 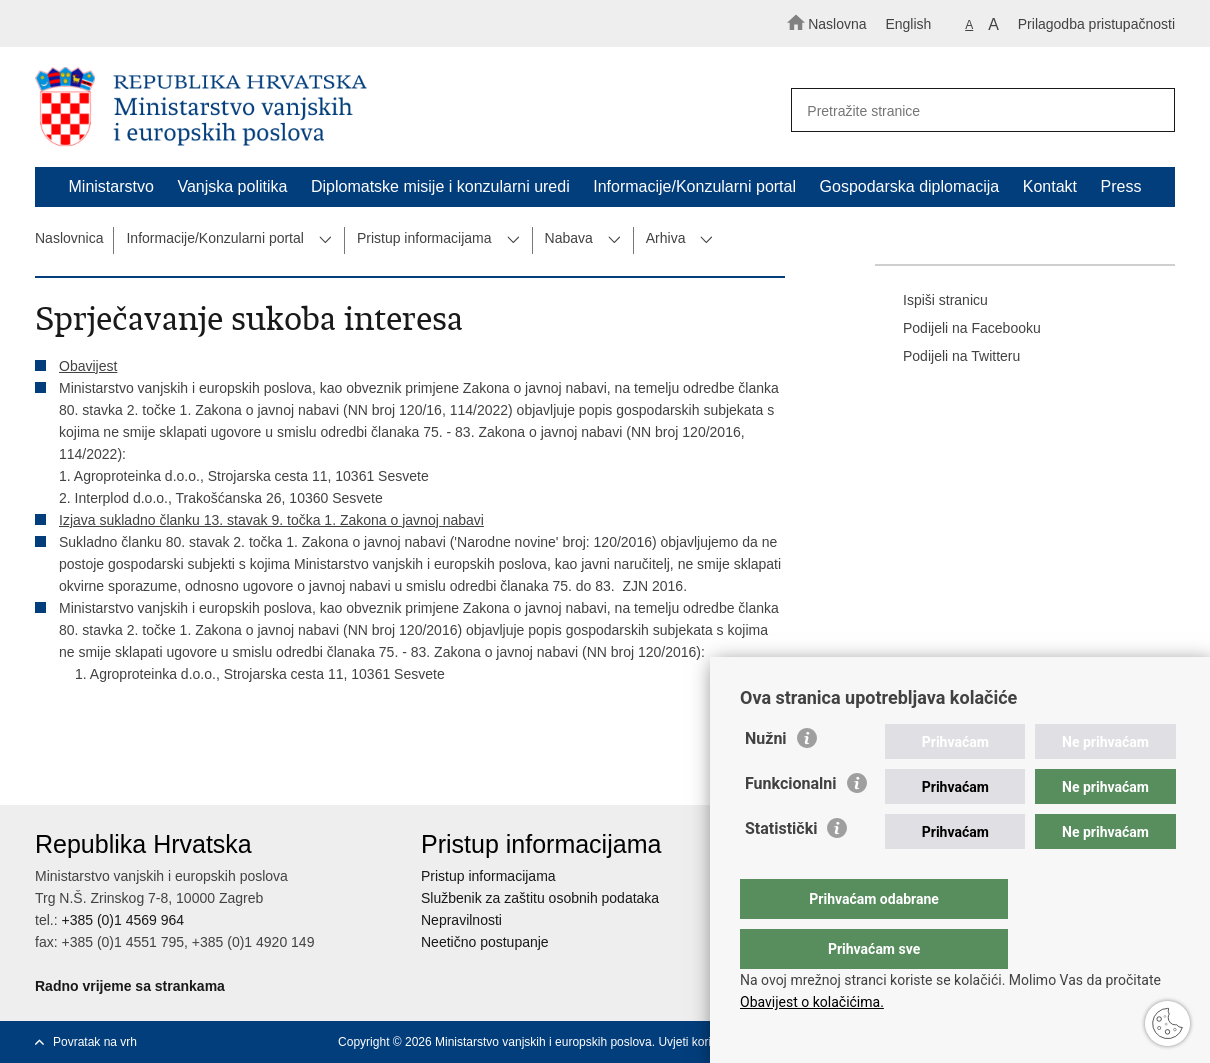 What do you see at coordinates (111, 186) in the screenshot?
I see `Ministarstvo` at bounding box center [111, 186].